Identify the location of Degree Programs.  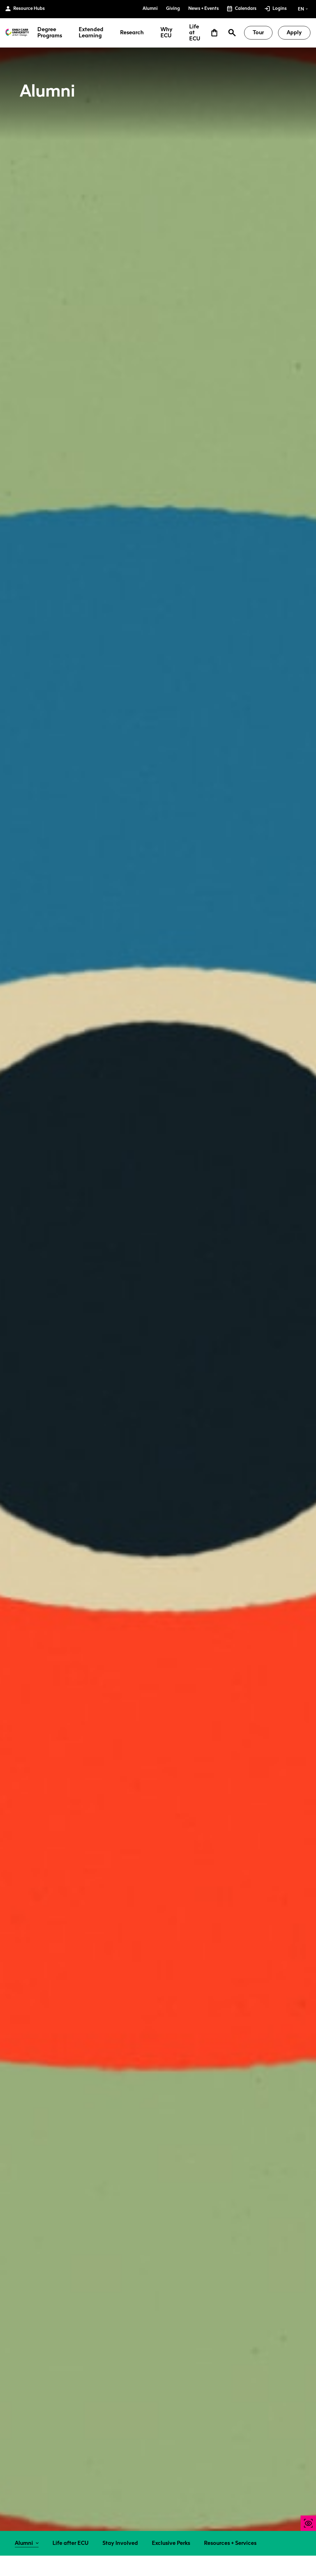
(49, 33).